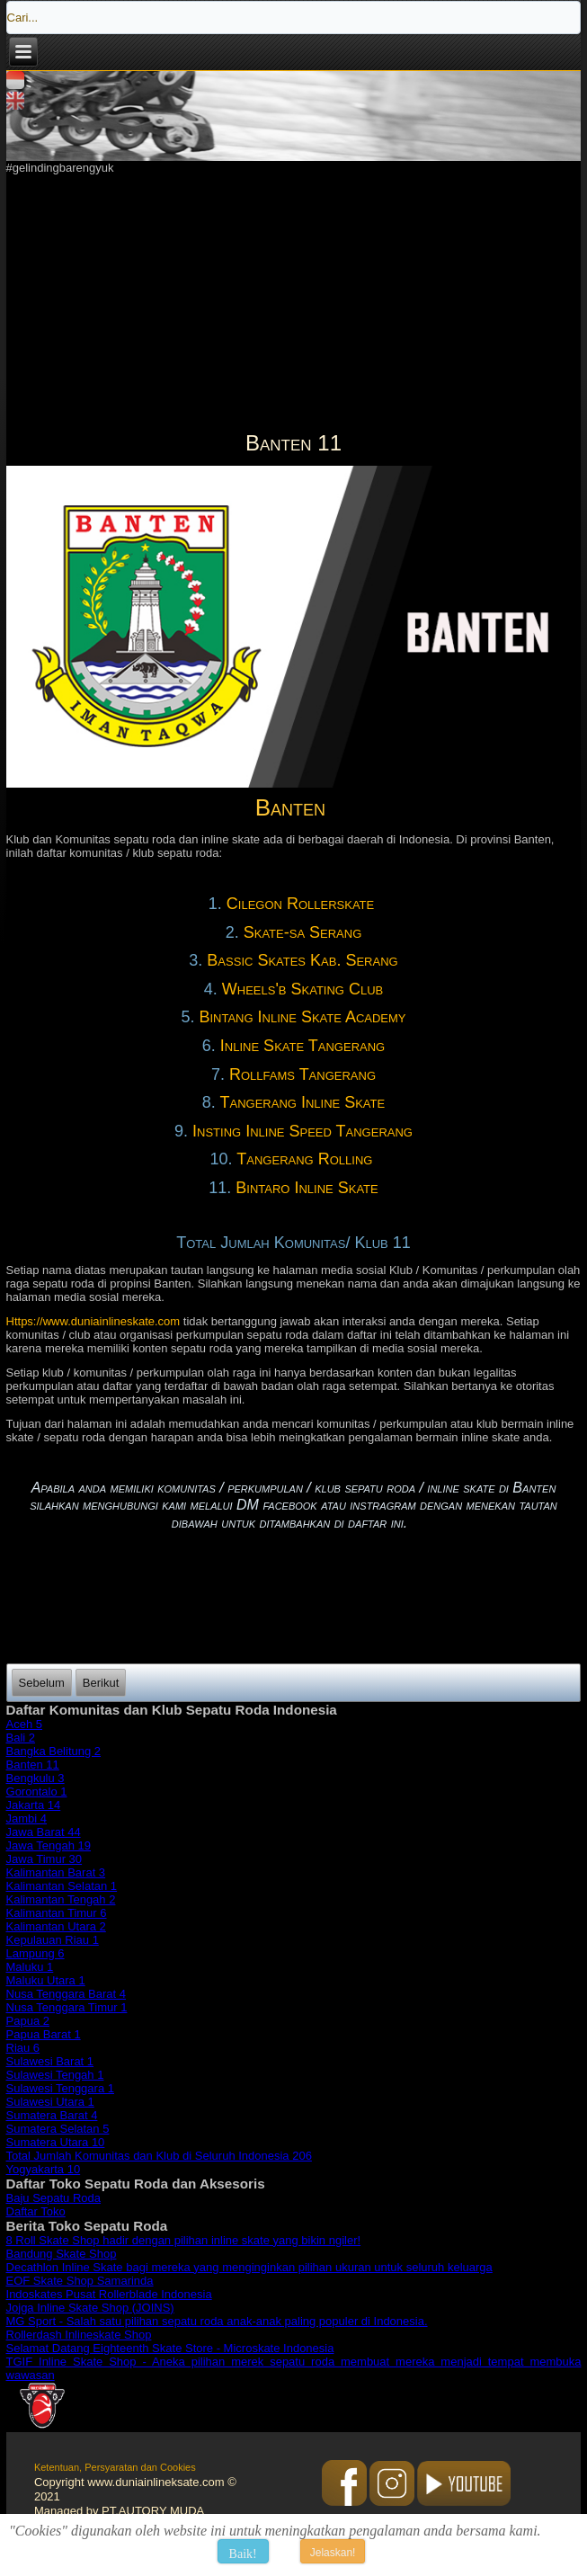  What do you see at coordinates (56, 1872) in the screenshot?
I see `Kalimantan Barat 3` at bounding box center [56, 1872].